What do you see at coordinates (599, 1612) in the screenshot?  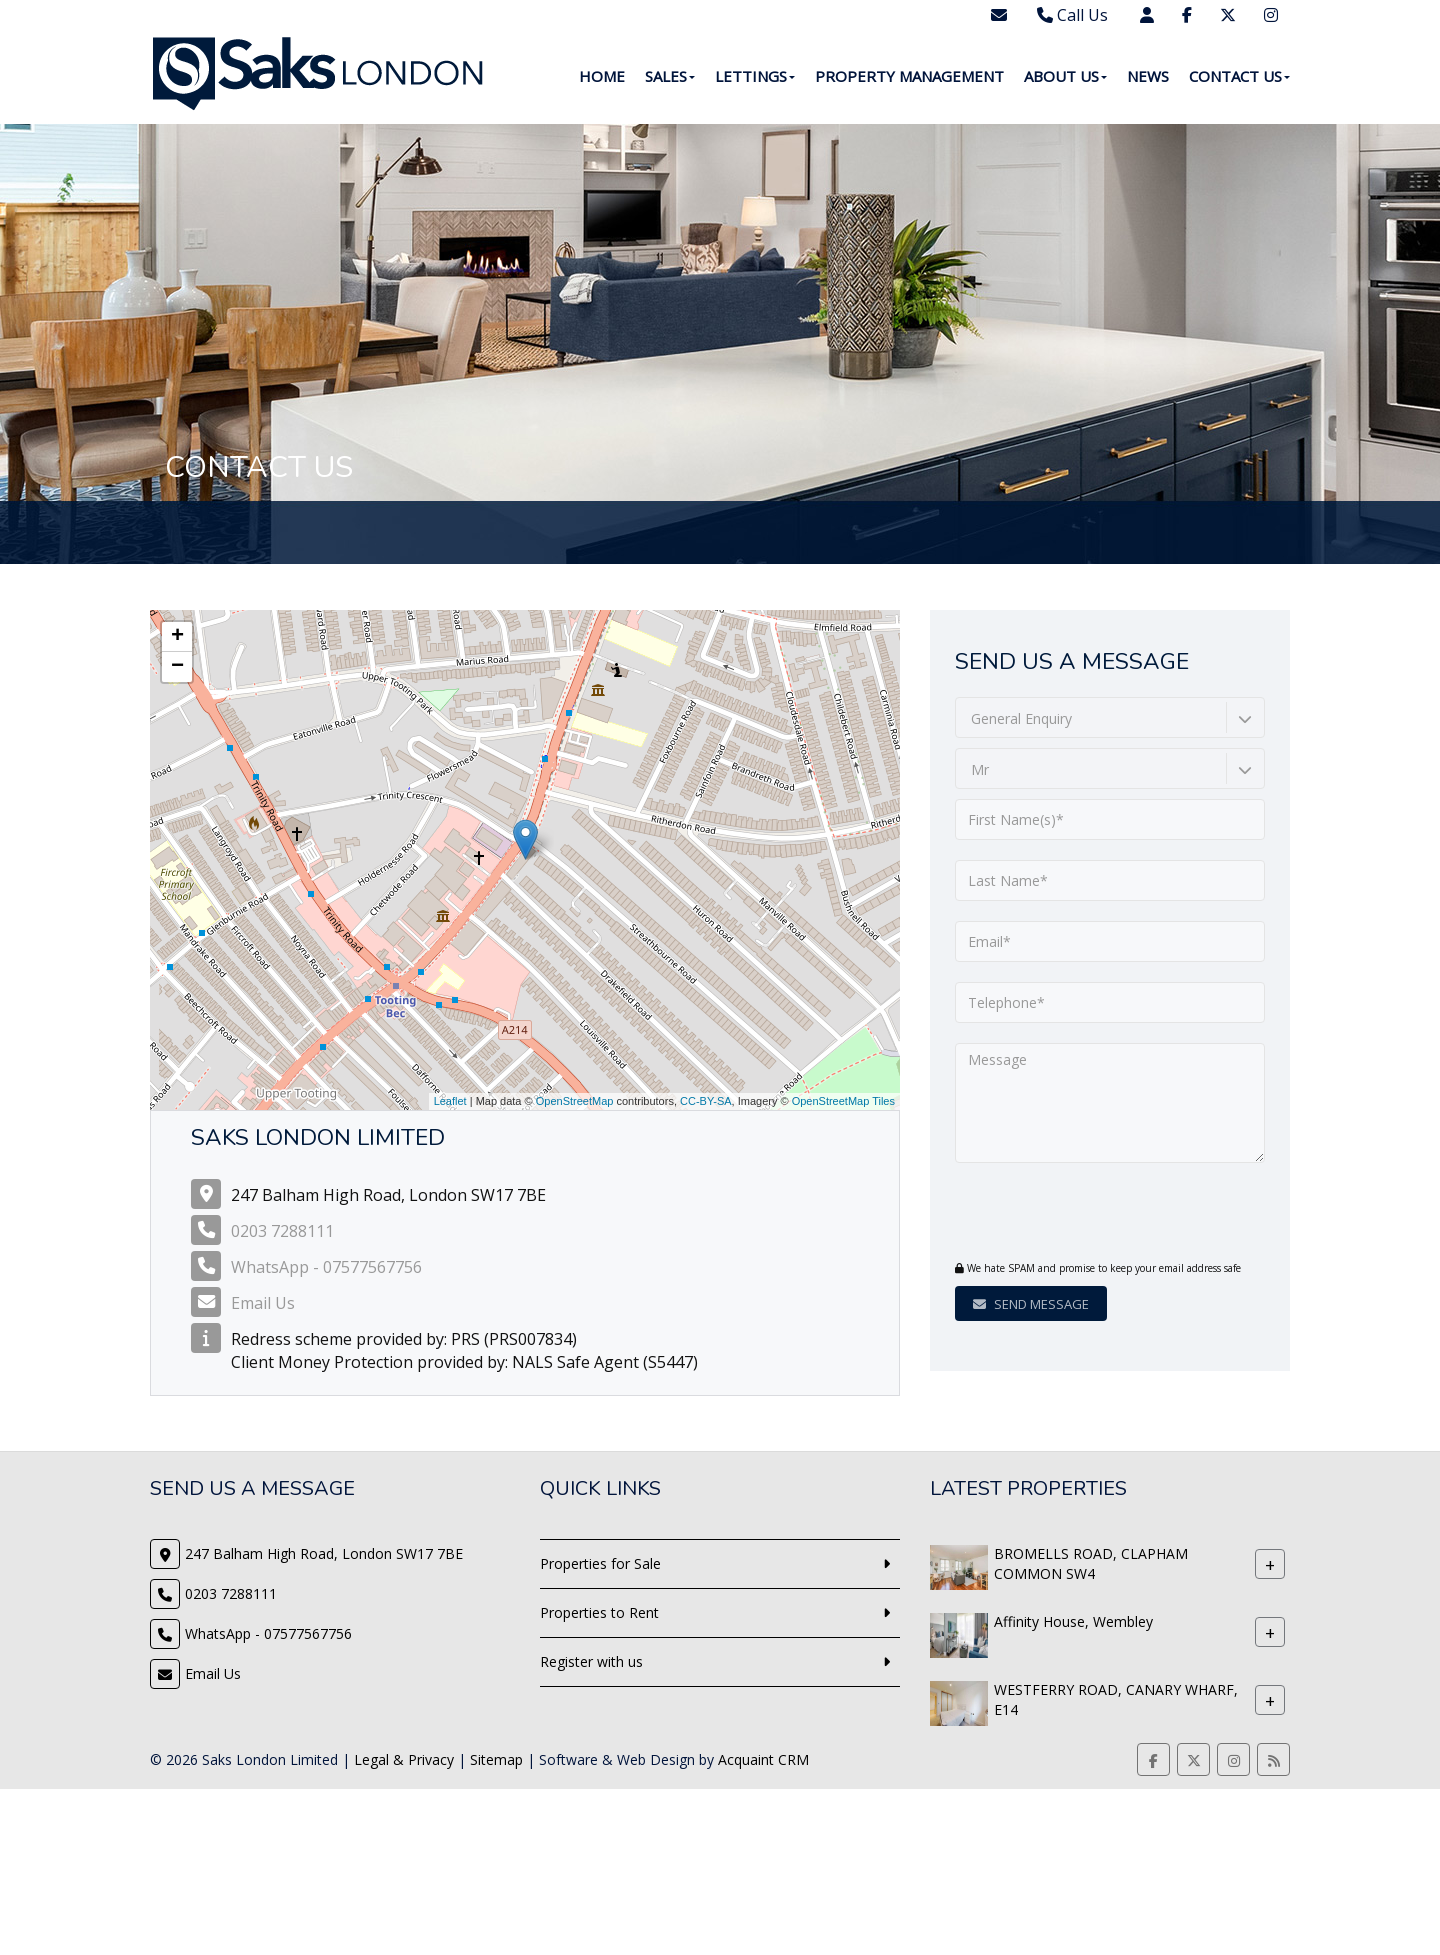 I see `Properties to Rent` at bounding box center [599, 1612].